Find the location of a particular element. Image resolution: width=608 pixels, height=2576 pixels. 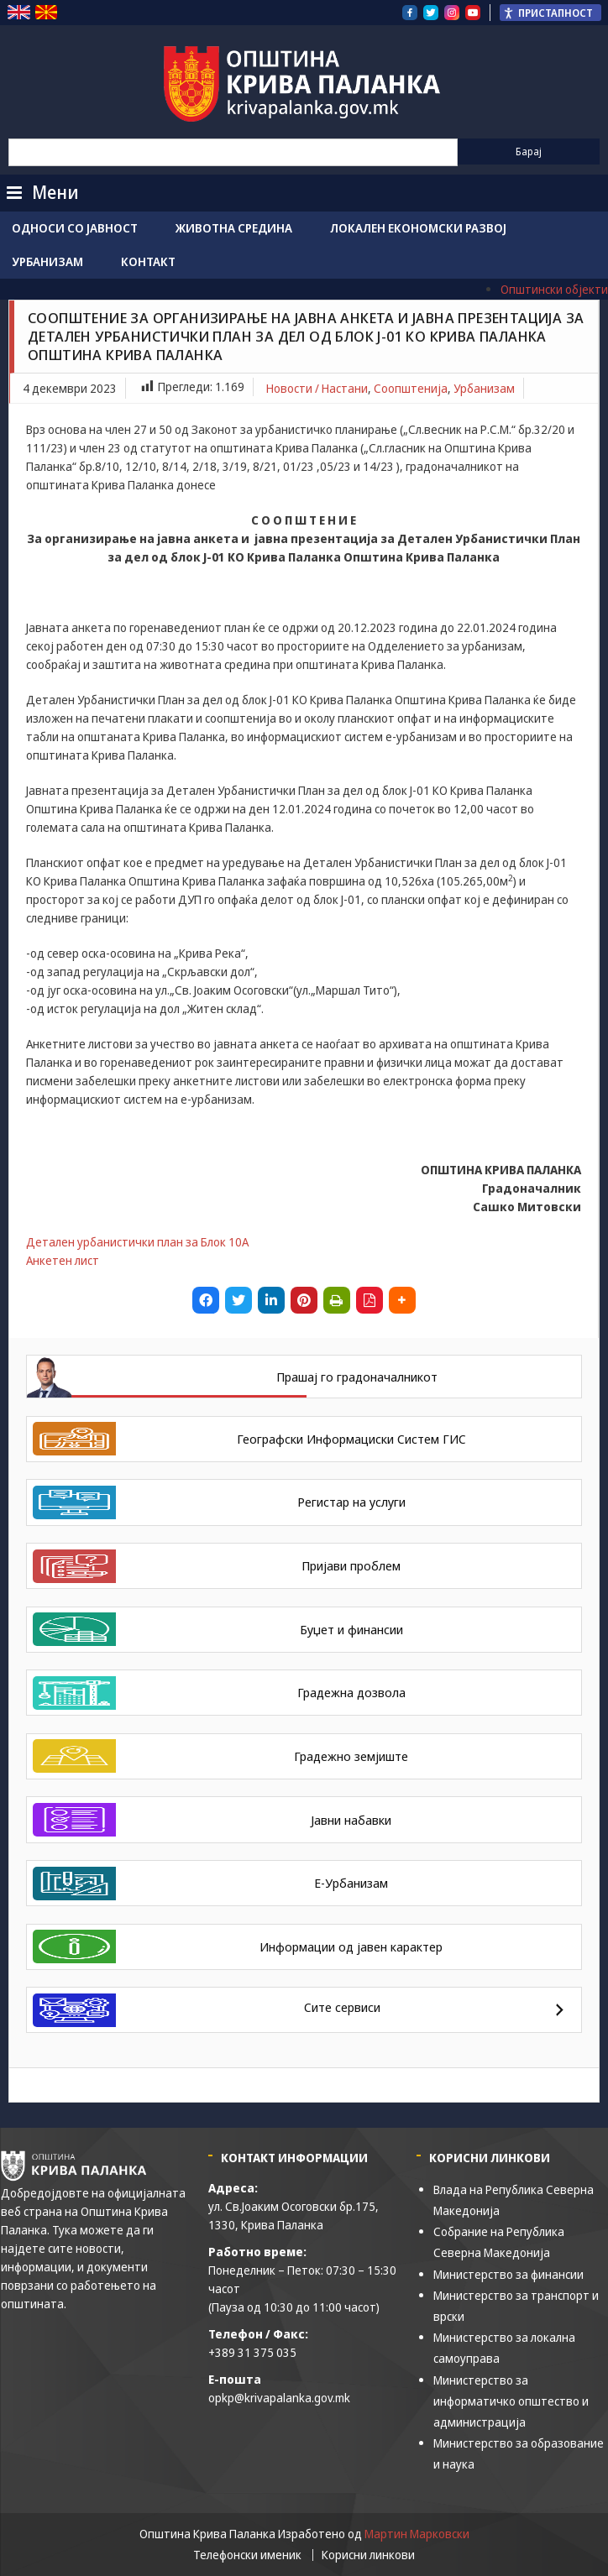

Односи со јавност is located at coordinates (75, 228).